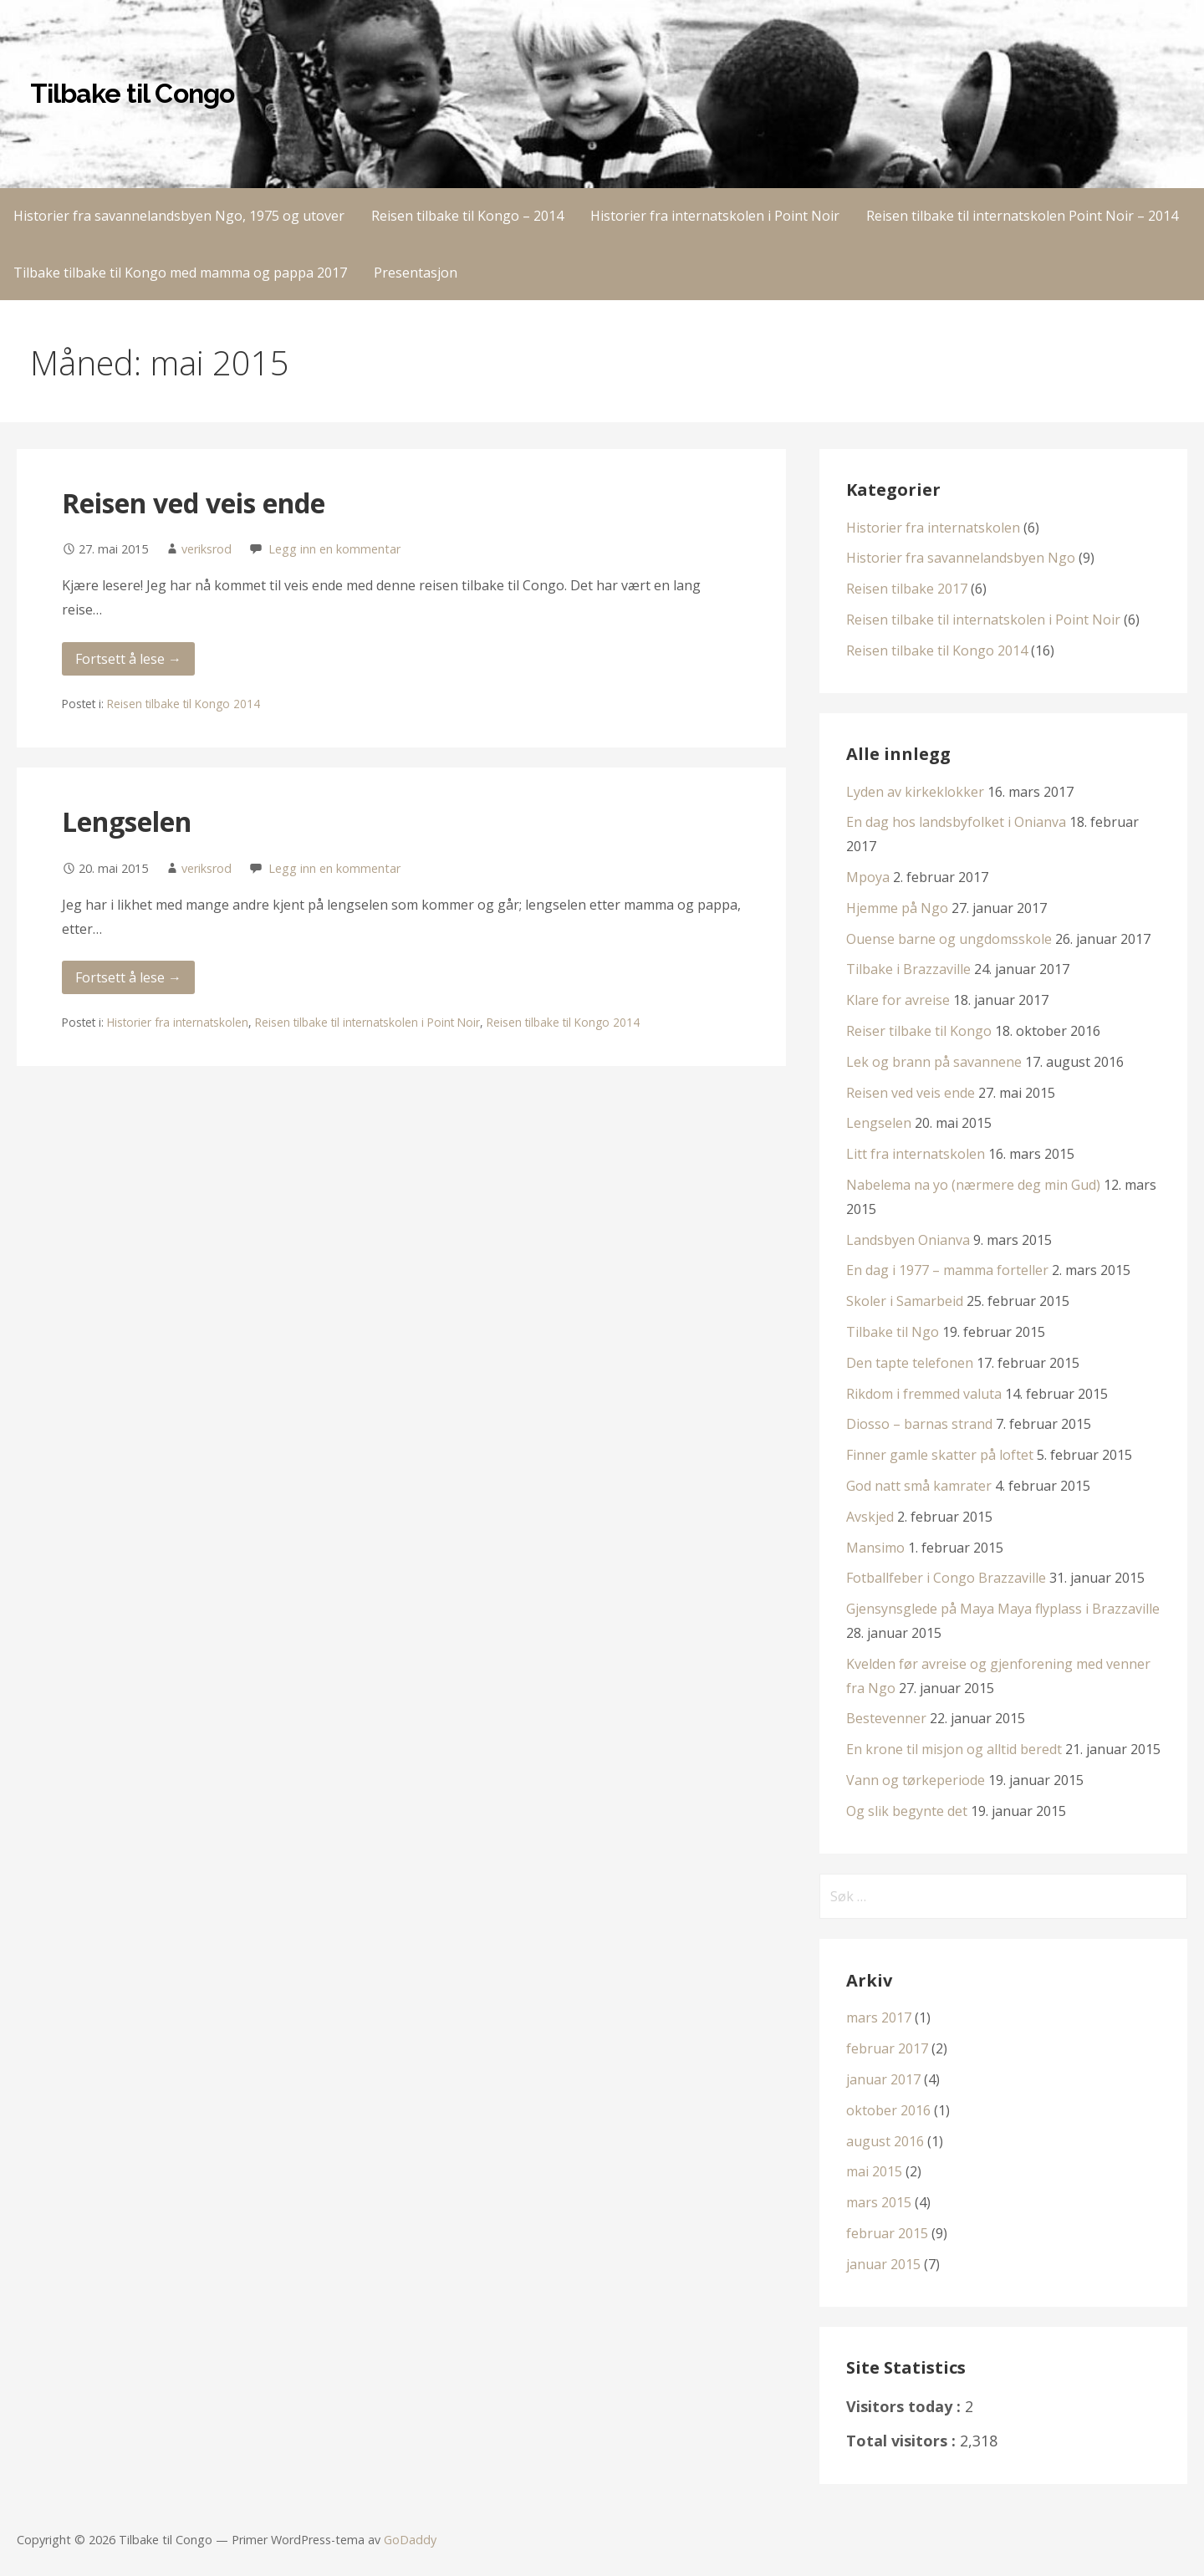 Image resolution: width=1204 pixels, height=2576 pixels. Describe the element at coordinates (954, 1749) in the screenshot. I see `En krone til misjon og alltid beredt` at that location.